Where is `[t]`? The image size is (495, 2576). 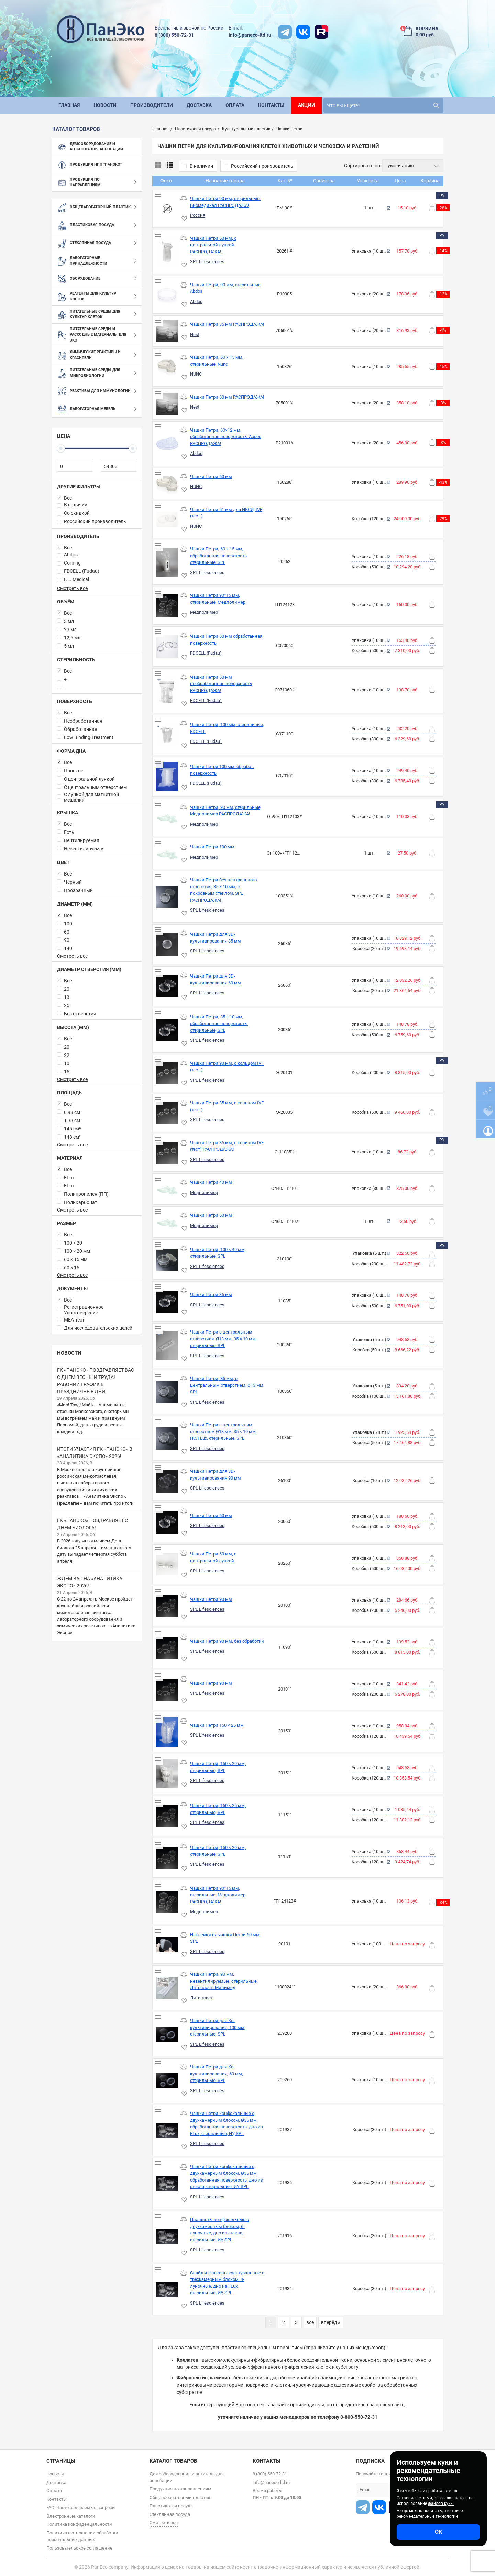
[t] is located at coordinates (285, 32).